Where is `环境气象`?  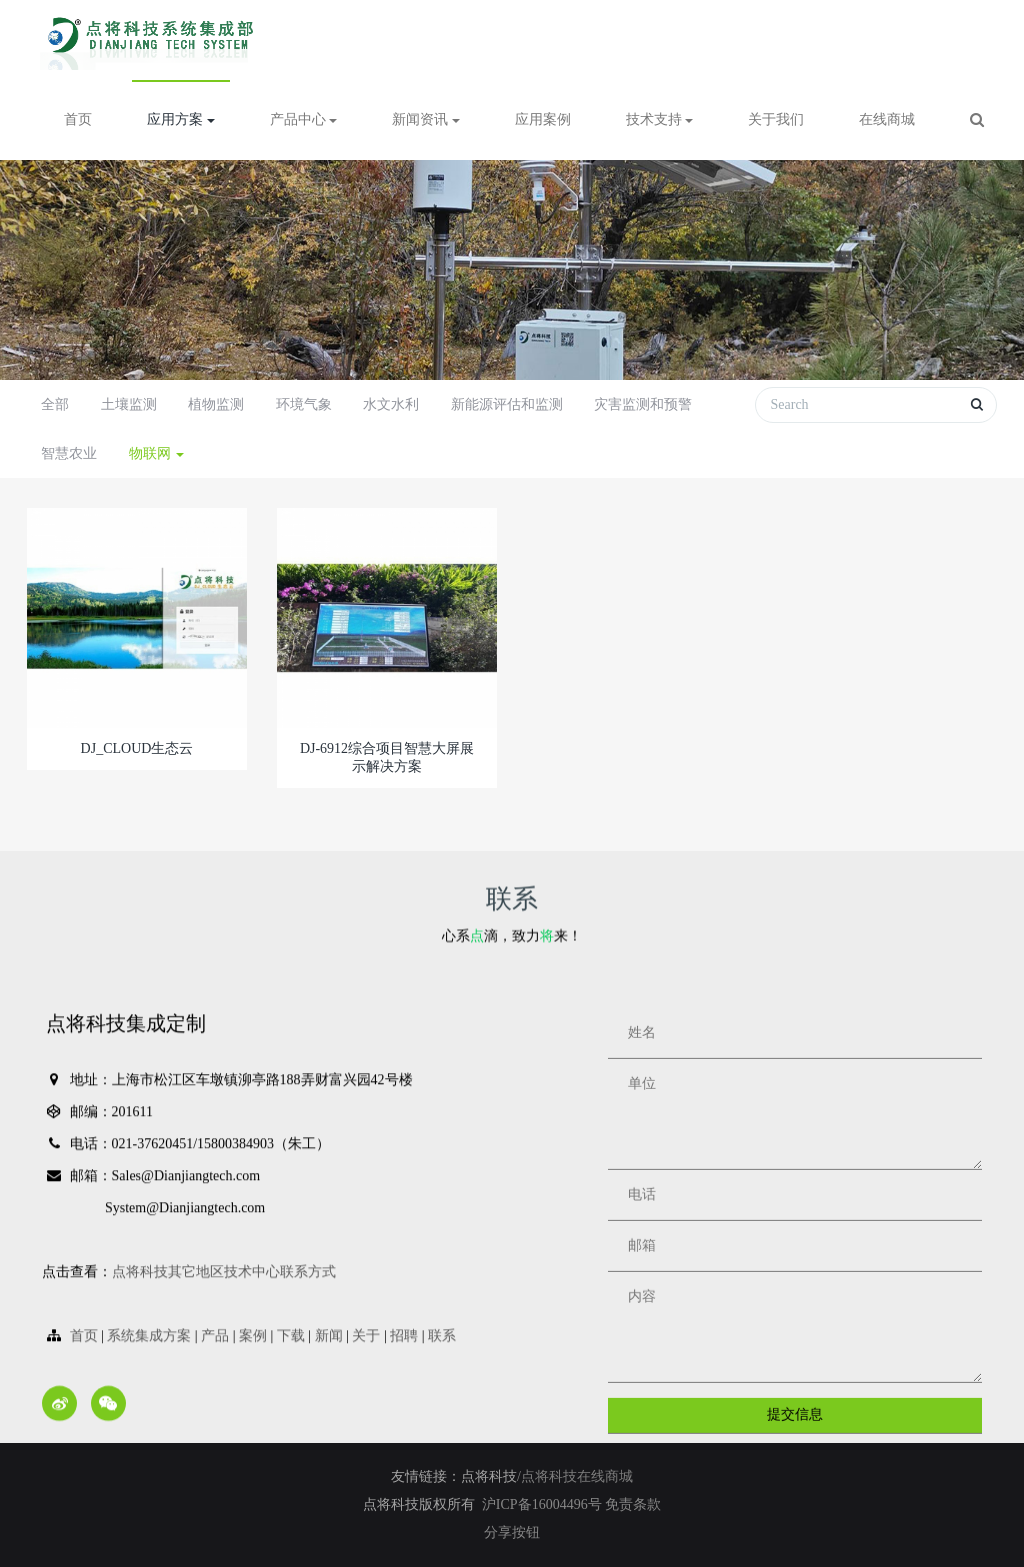
环境气象 is located at coordinates (304, 404).